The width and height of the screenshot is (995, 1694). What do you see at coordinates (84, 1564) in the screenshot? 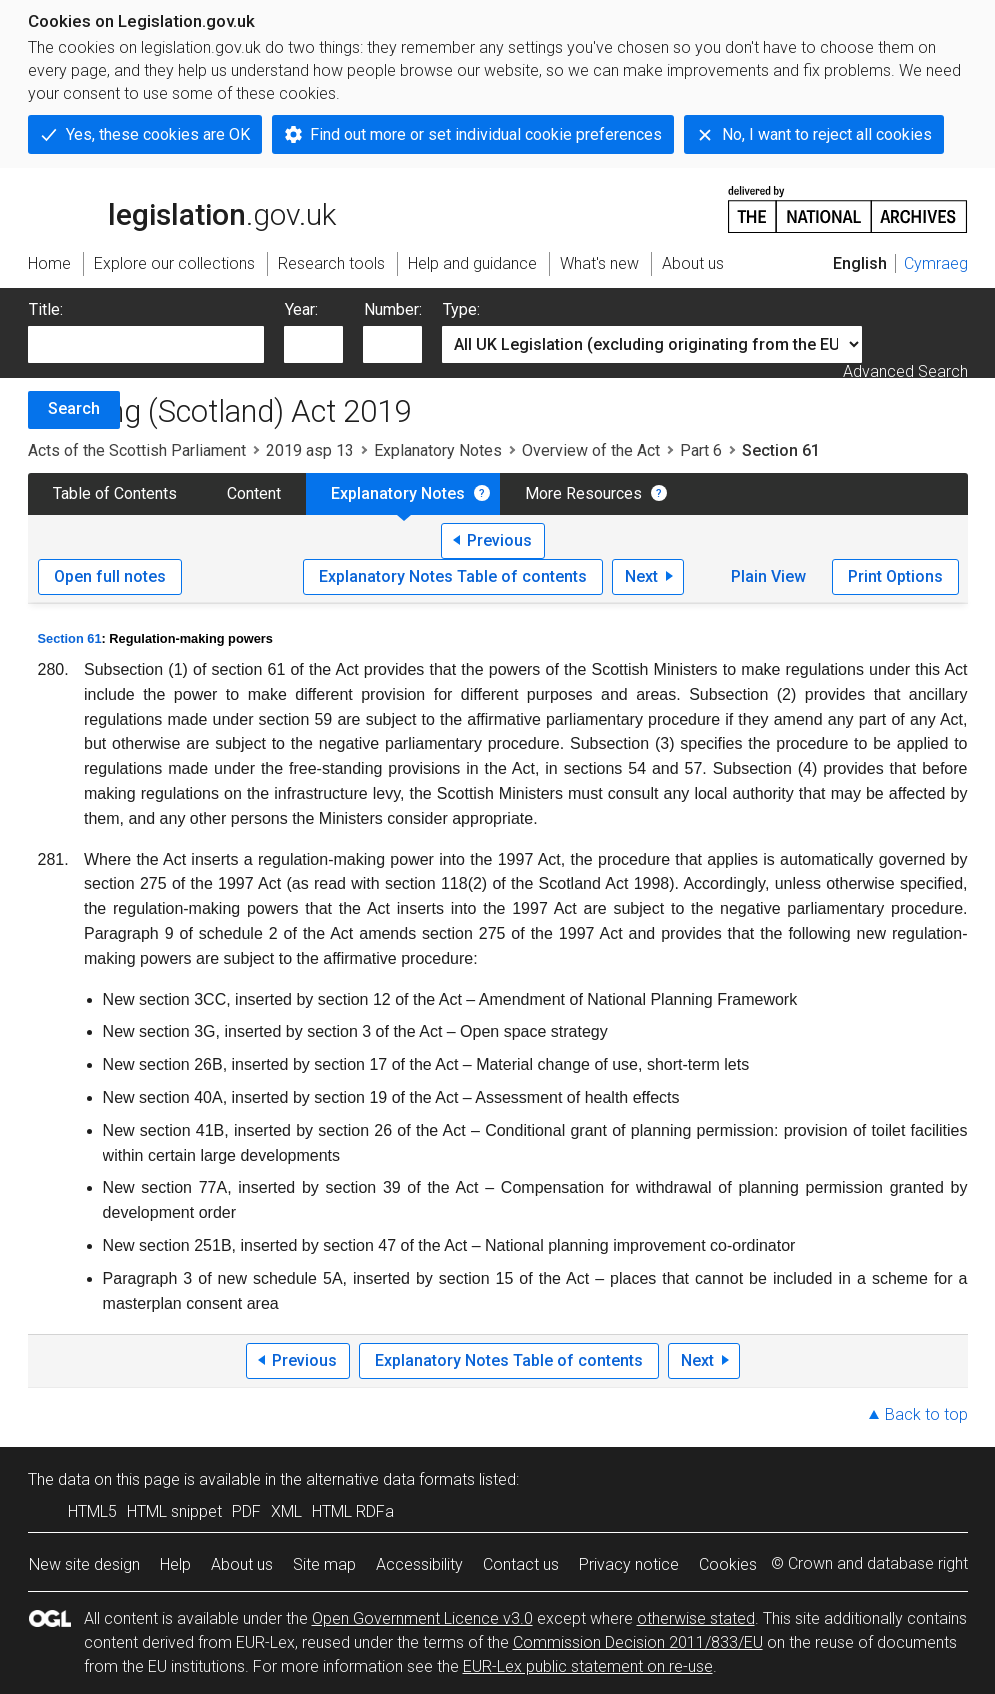
I see `New site design` at bounding box center [84, 1564].